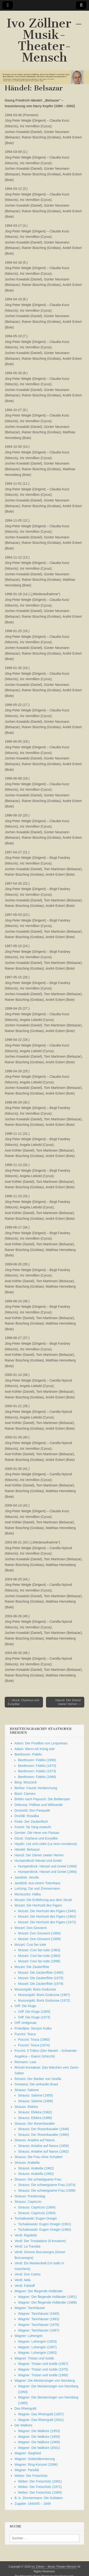  I want to click on Lortzing: Zar und Zimmermann, so click(37, 1888).